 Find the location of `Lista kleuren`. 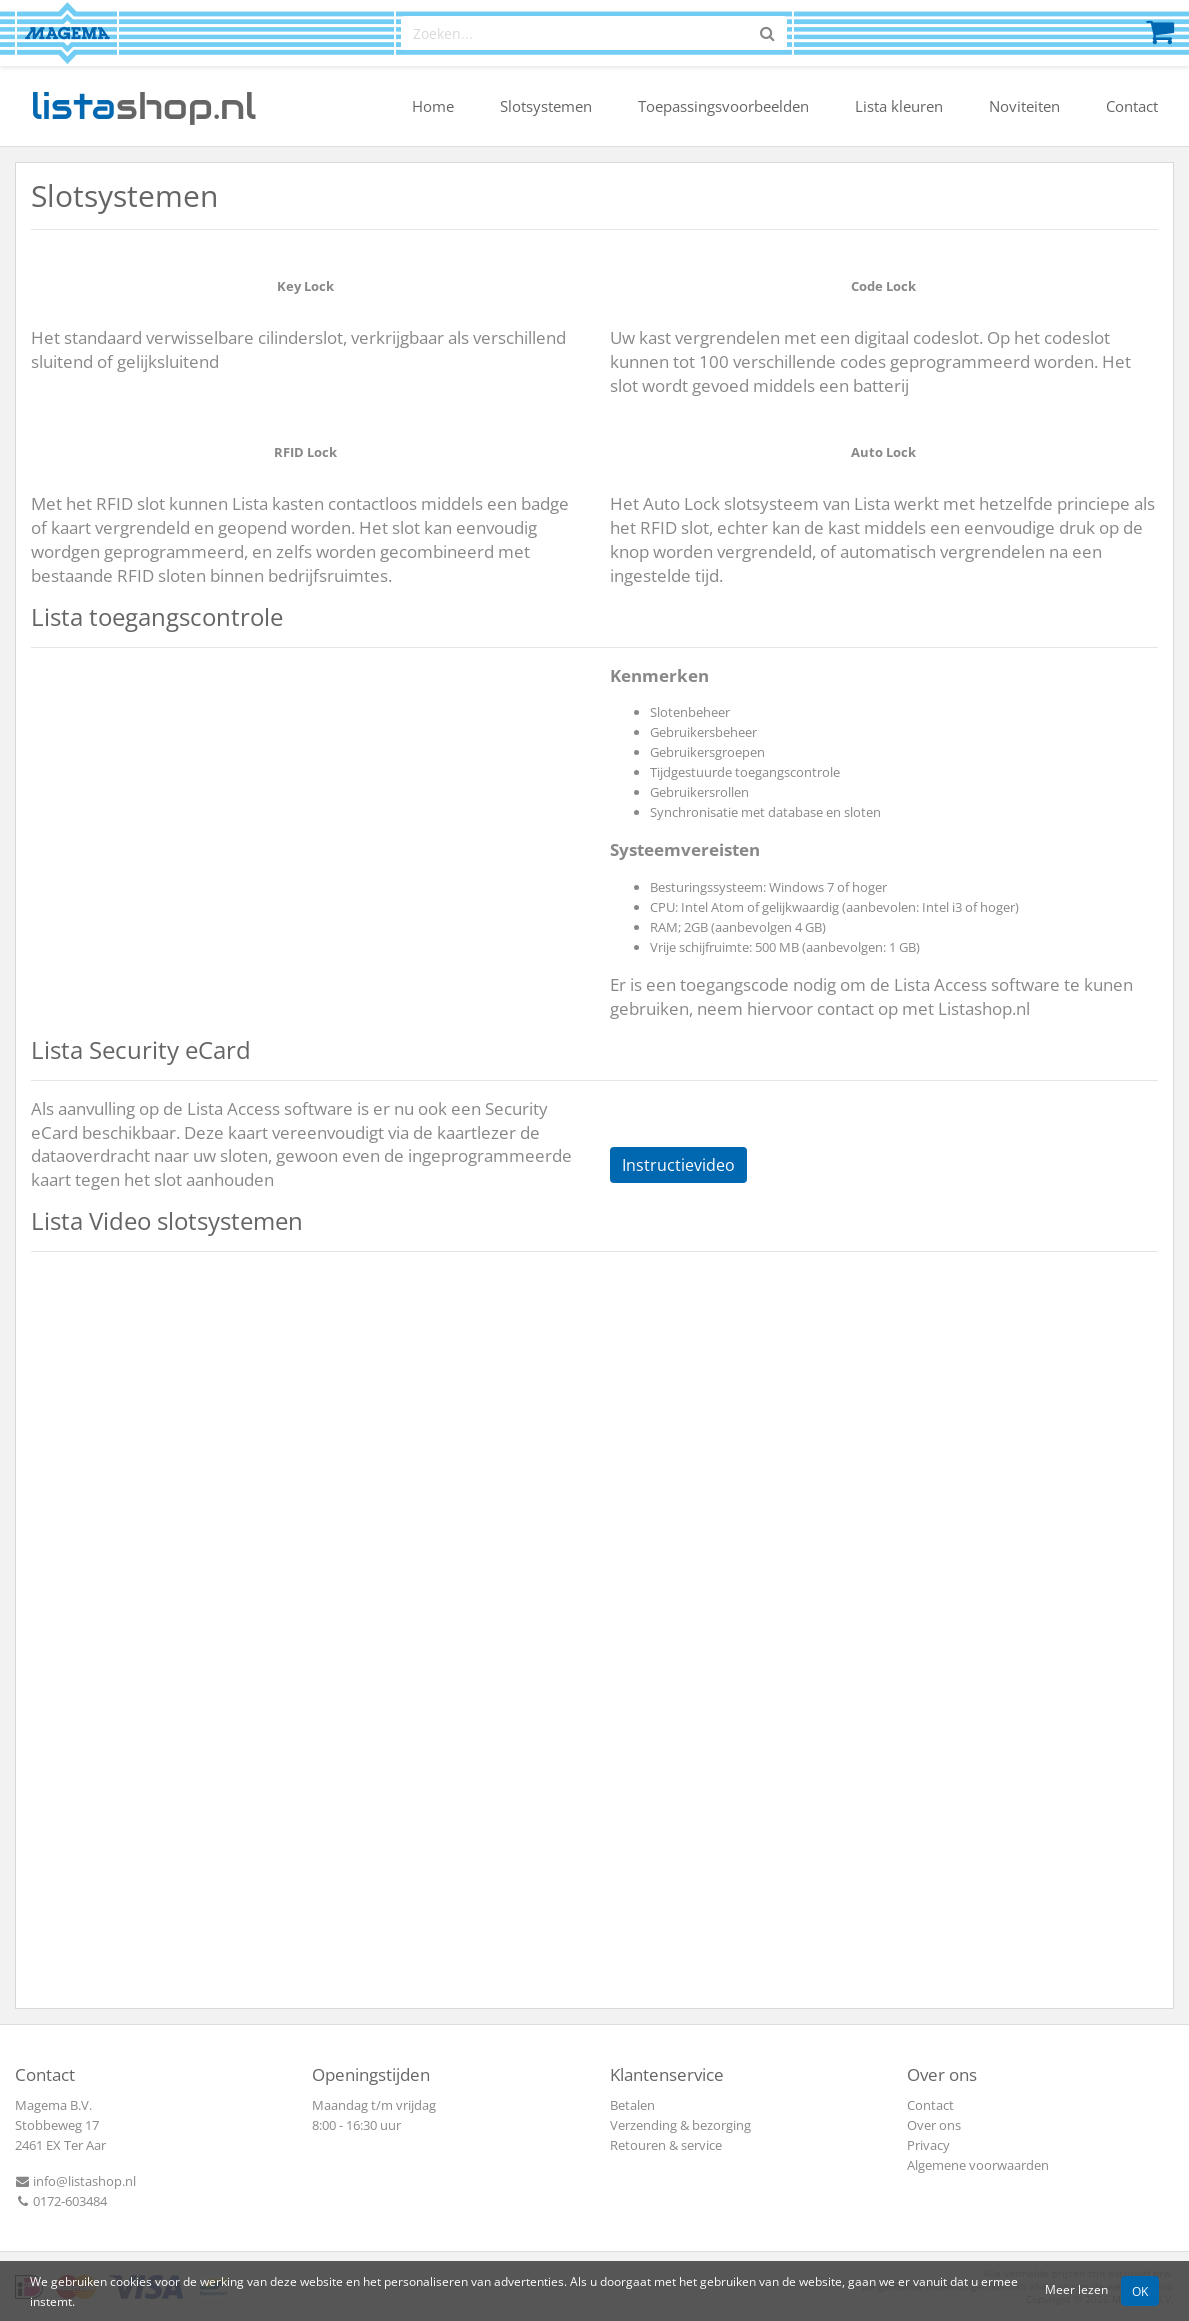

Lista kleuren is located at coordinates (899, 106).